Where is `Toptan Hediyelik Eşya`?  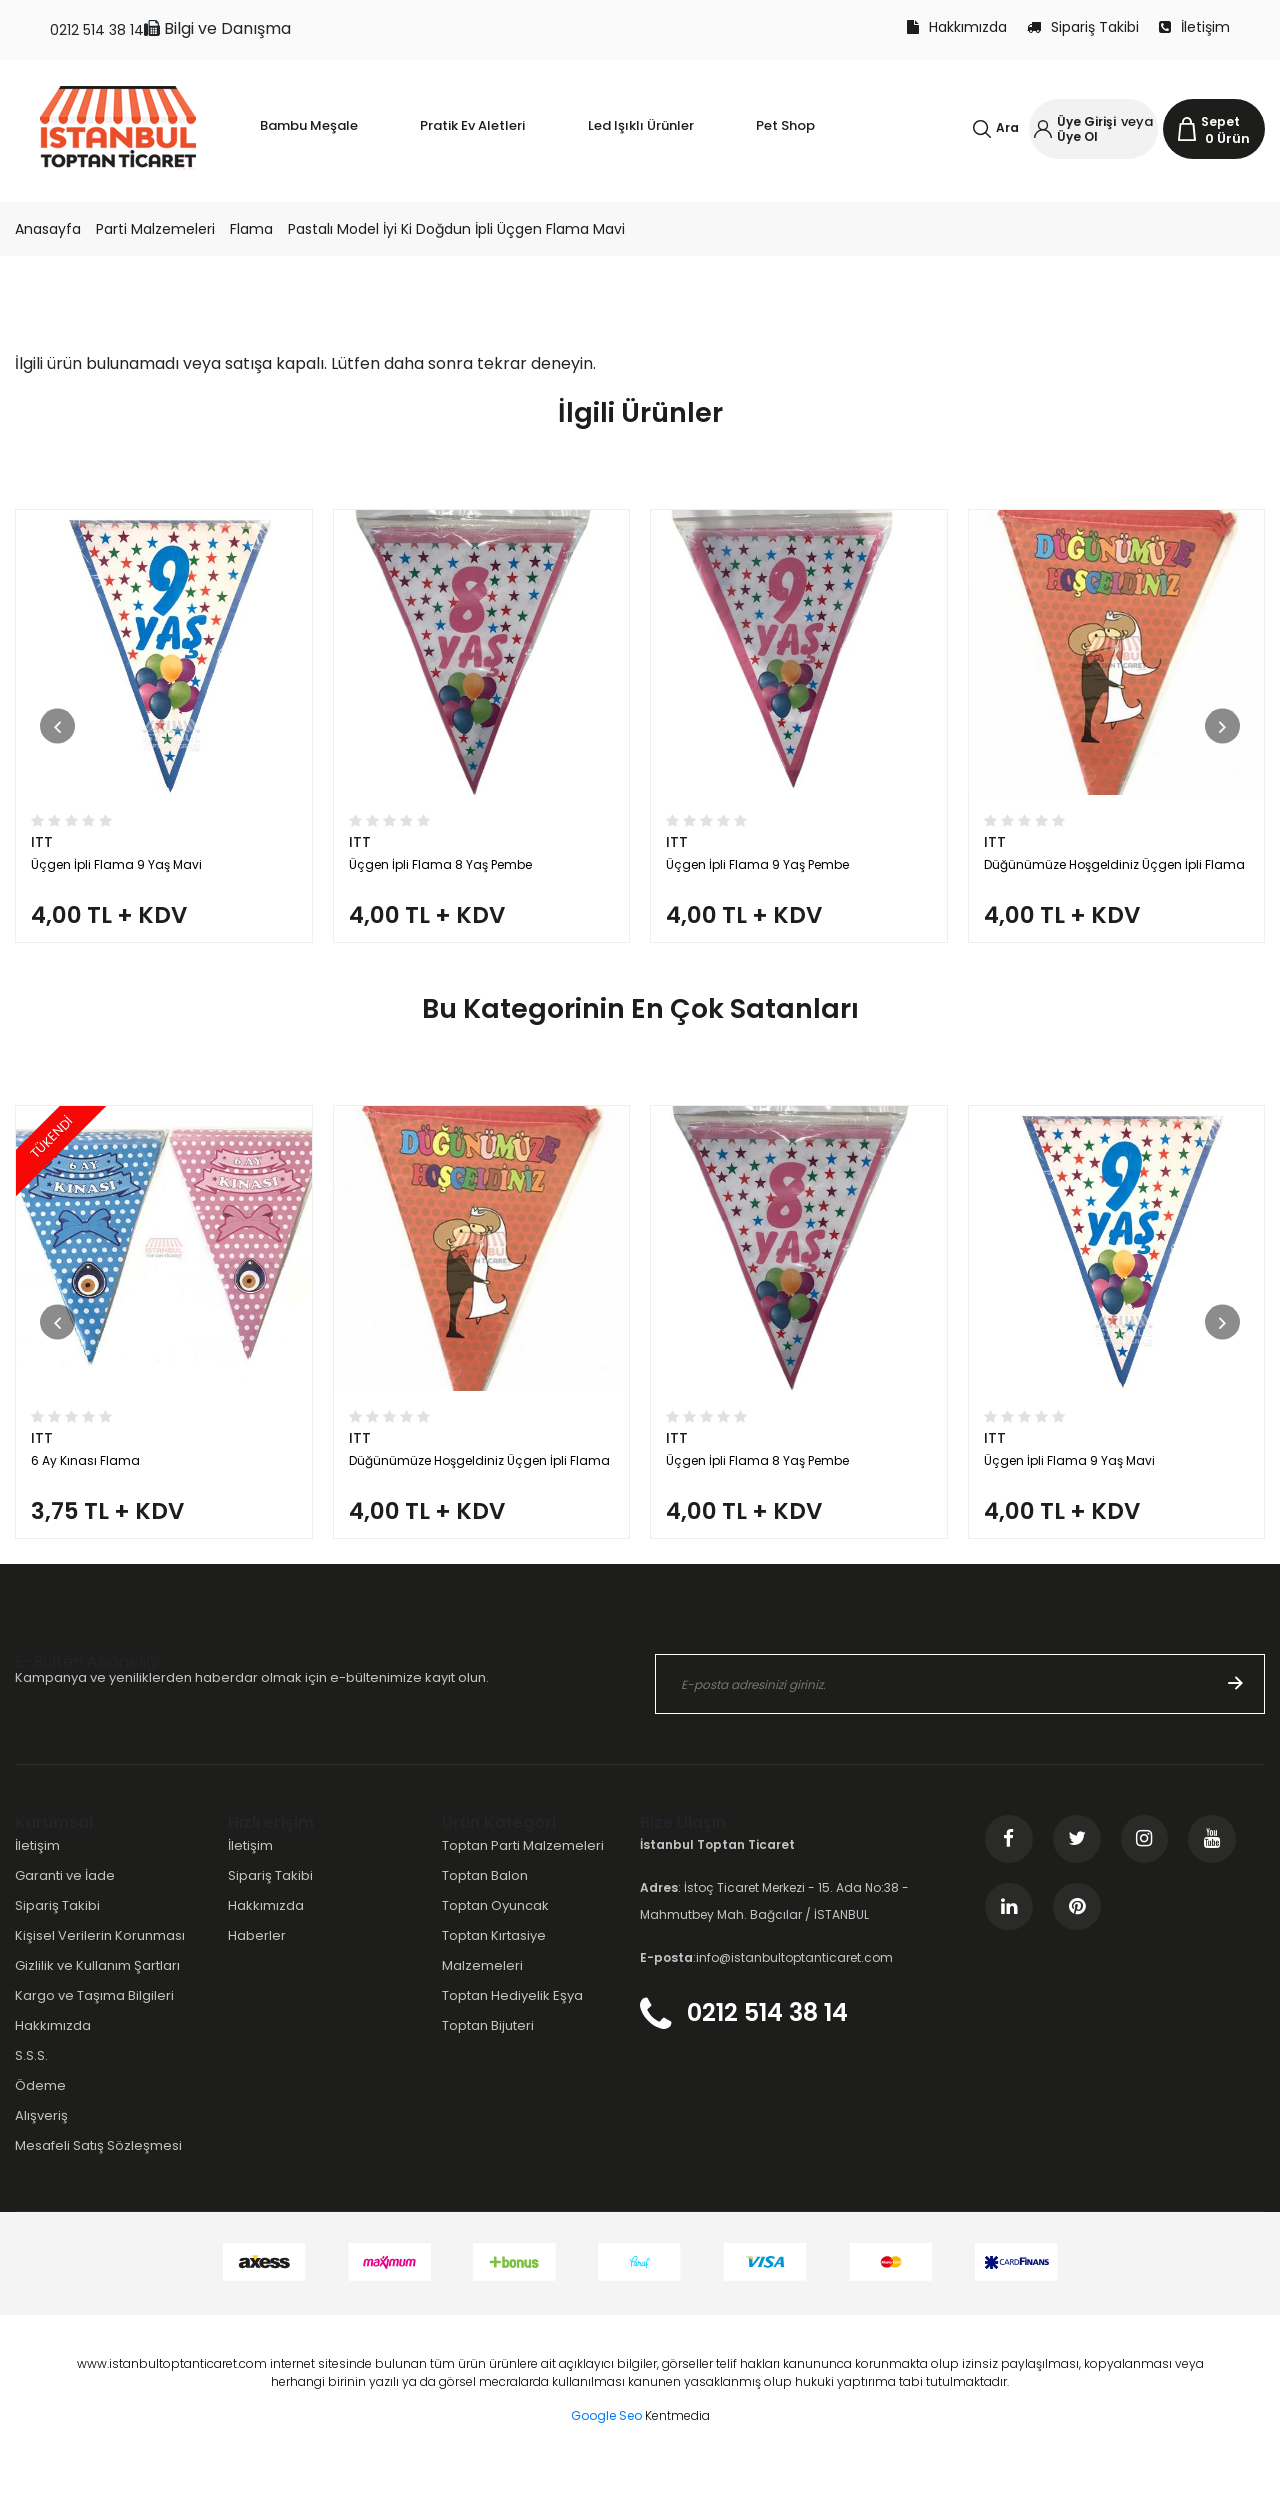 Toptan Hediyelik Eşya is located at coordinates (512, 2025).